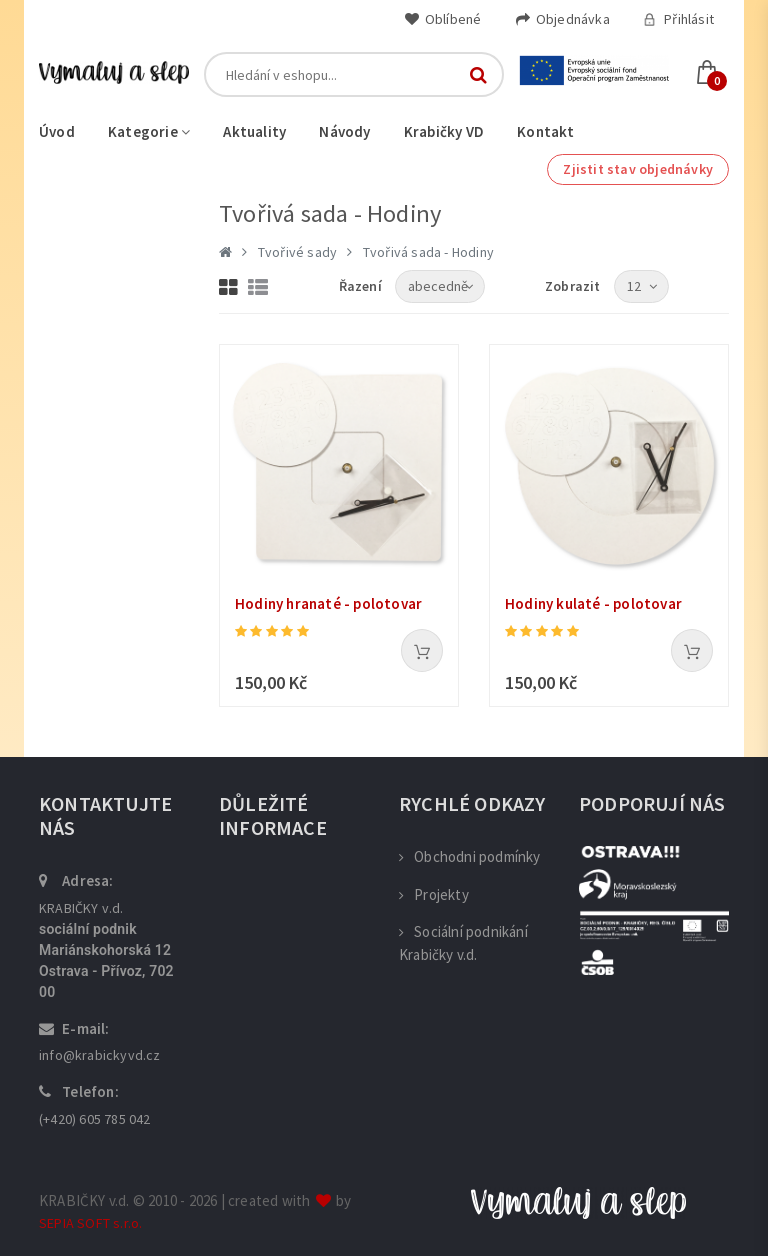 Image resolution: width=768 pixels, height=1256 pixels. I want to click on (+420) 605 785 042, so click(95, 1119).